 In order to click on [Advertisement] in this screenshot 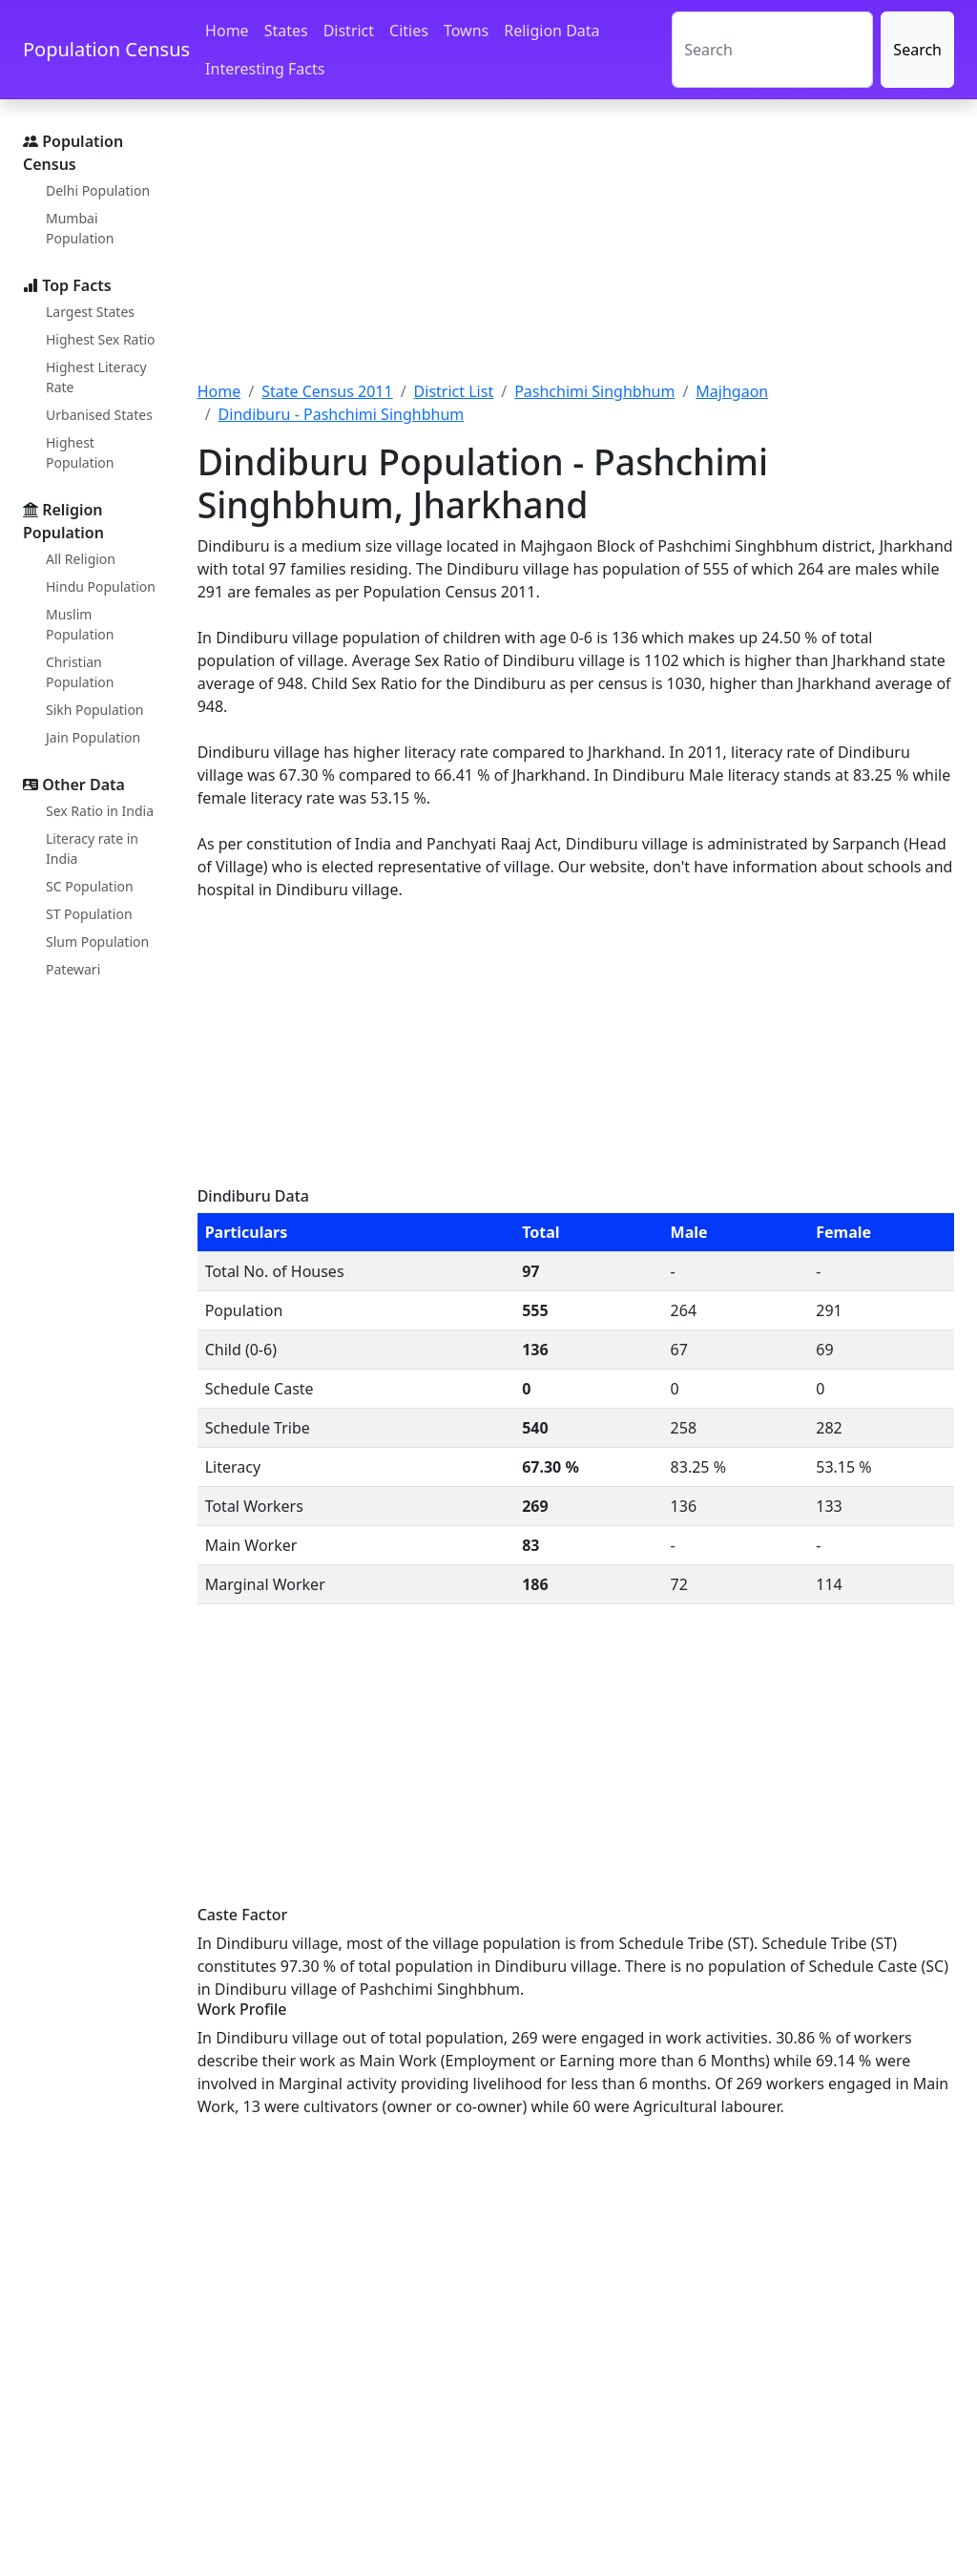, I will do `click(575, 251)`.